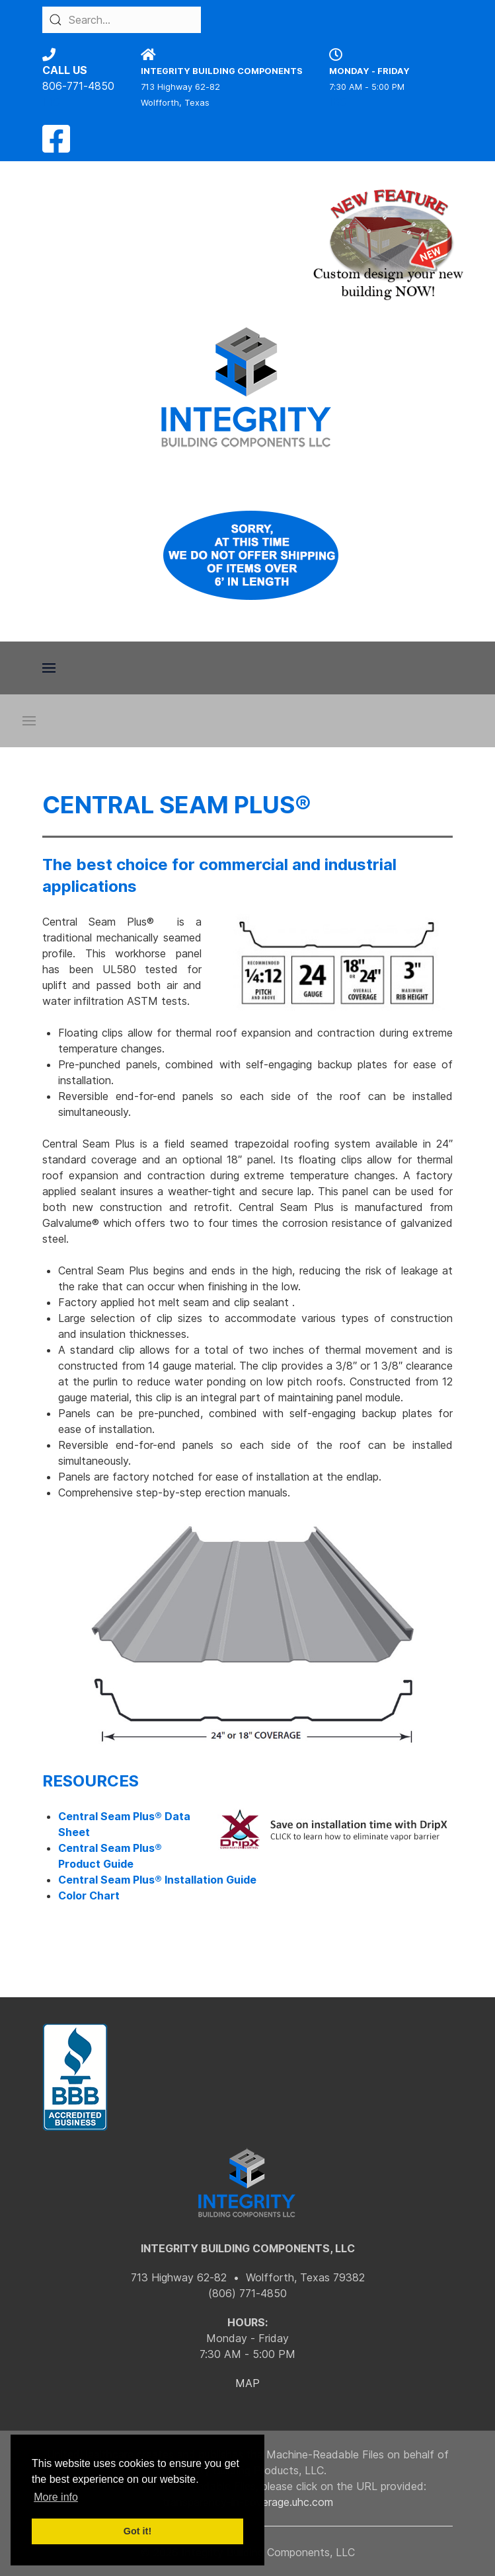  What do you see at coordinates (49, 668) in the screenshot?
I see `[button]` at bounding box center [49, 668].